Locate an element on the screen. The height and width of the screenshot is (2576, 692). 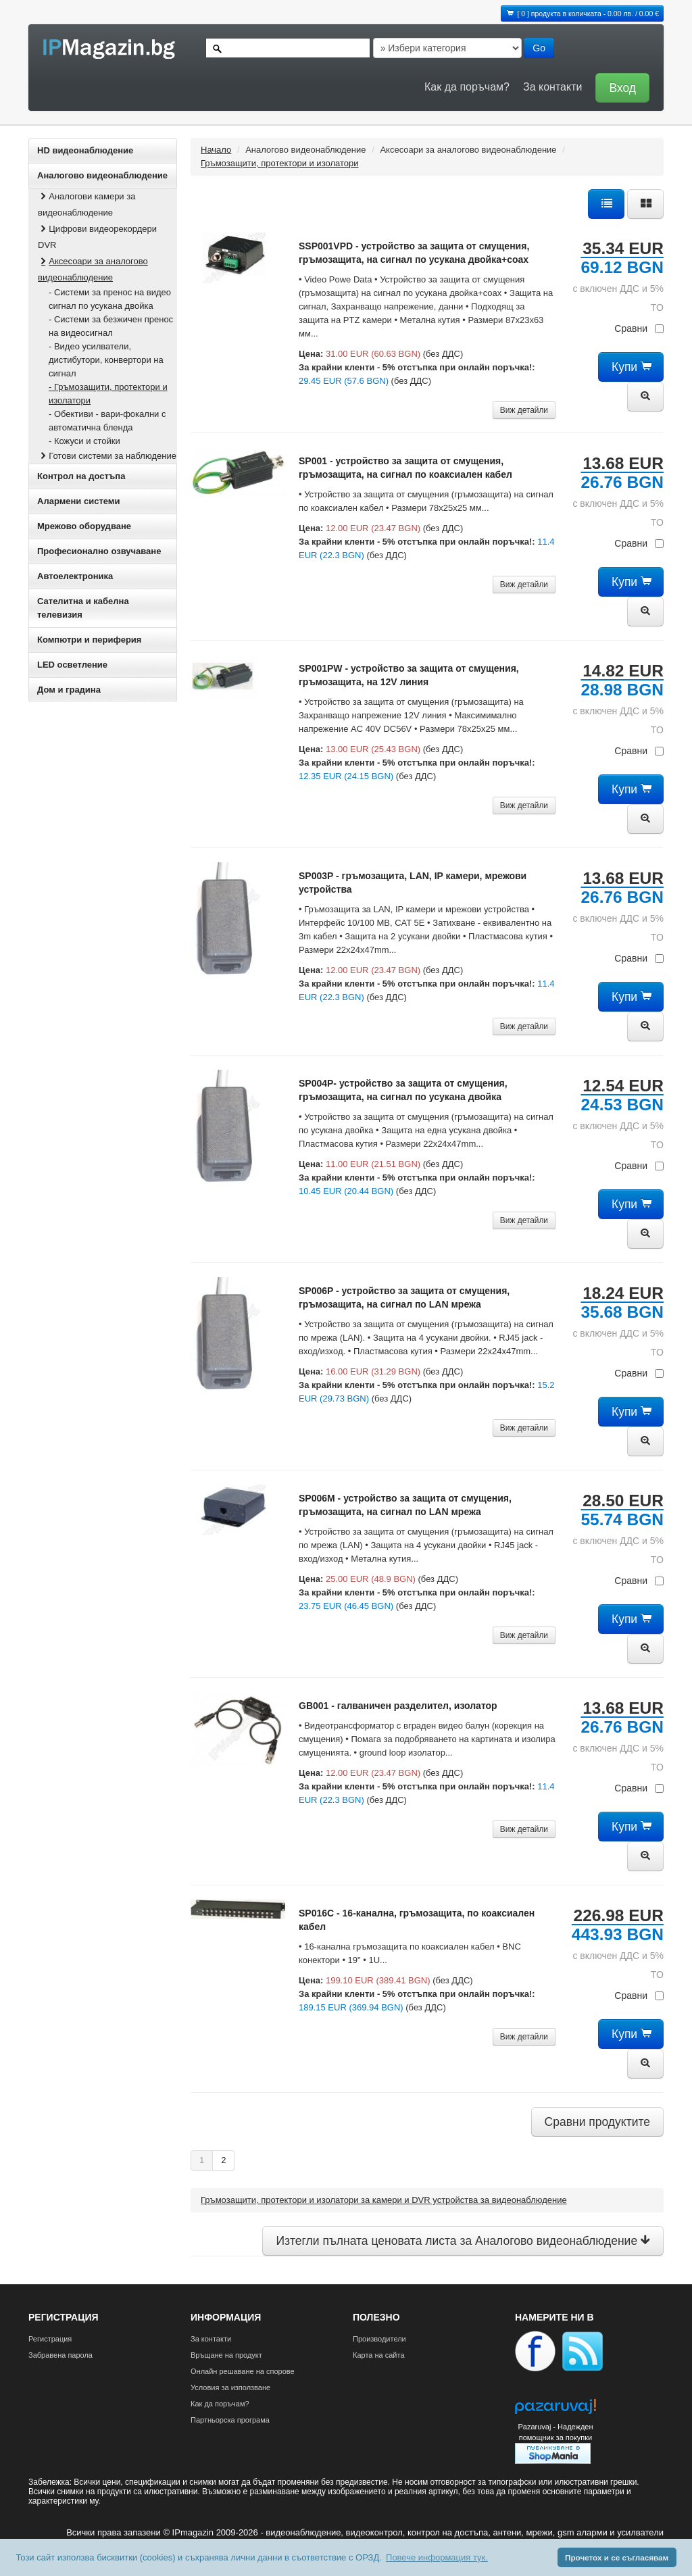
Виж детайли is located at coordinates (524, 410).